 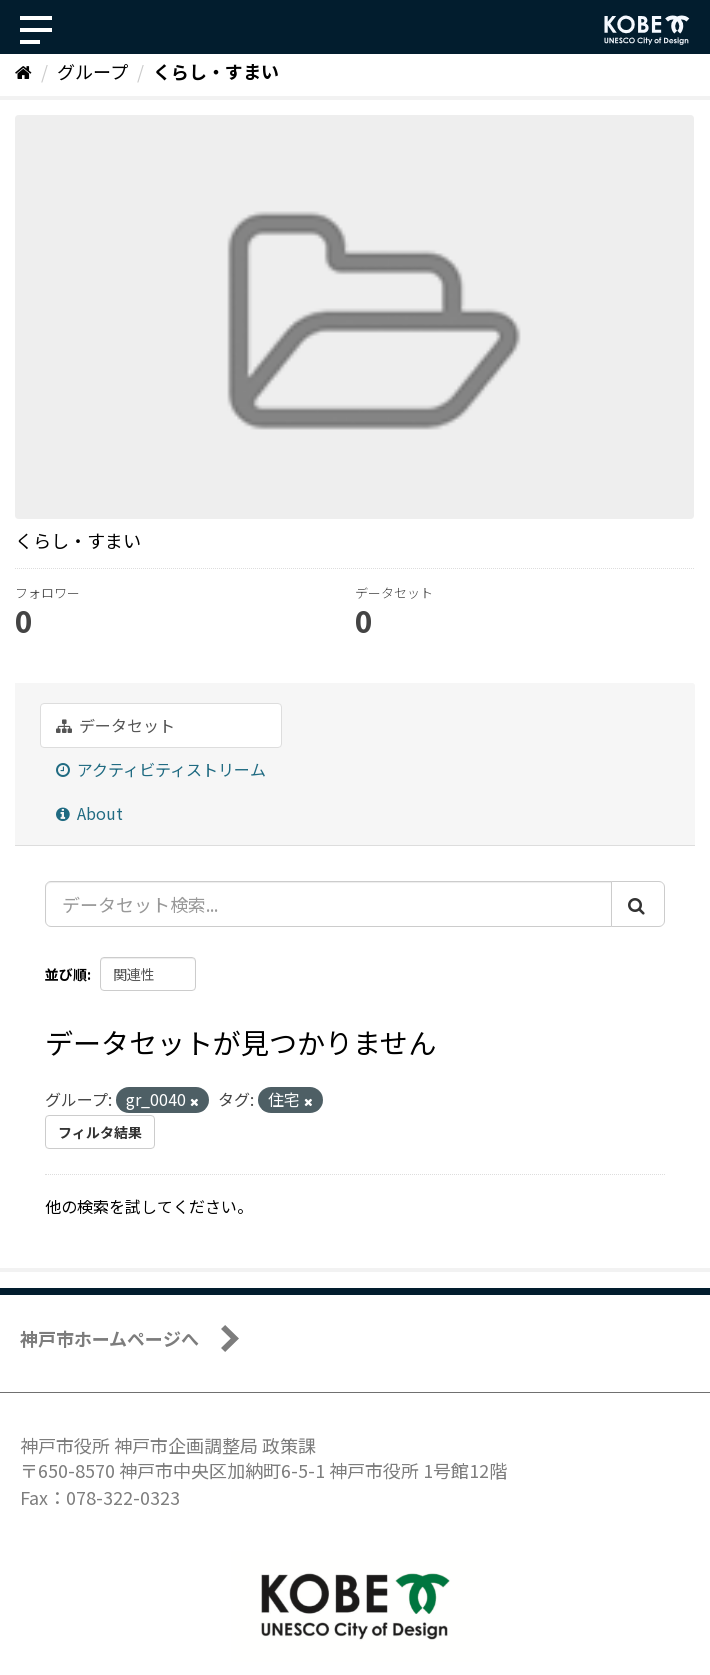 What do you see at coordinates (328, 904) in the screenshot?
I see `[データセット検索...]` at bounding box center [328, 904].